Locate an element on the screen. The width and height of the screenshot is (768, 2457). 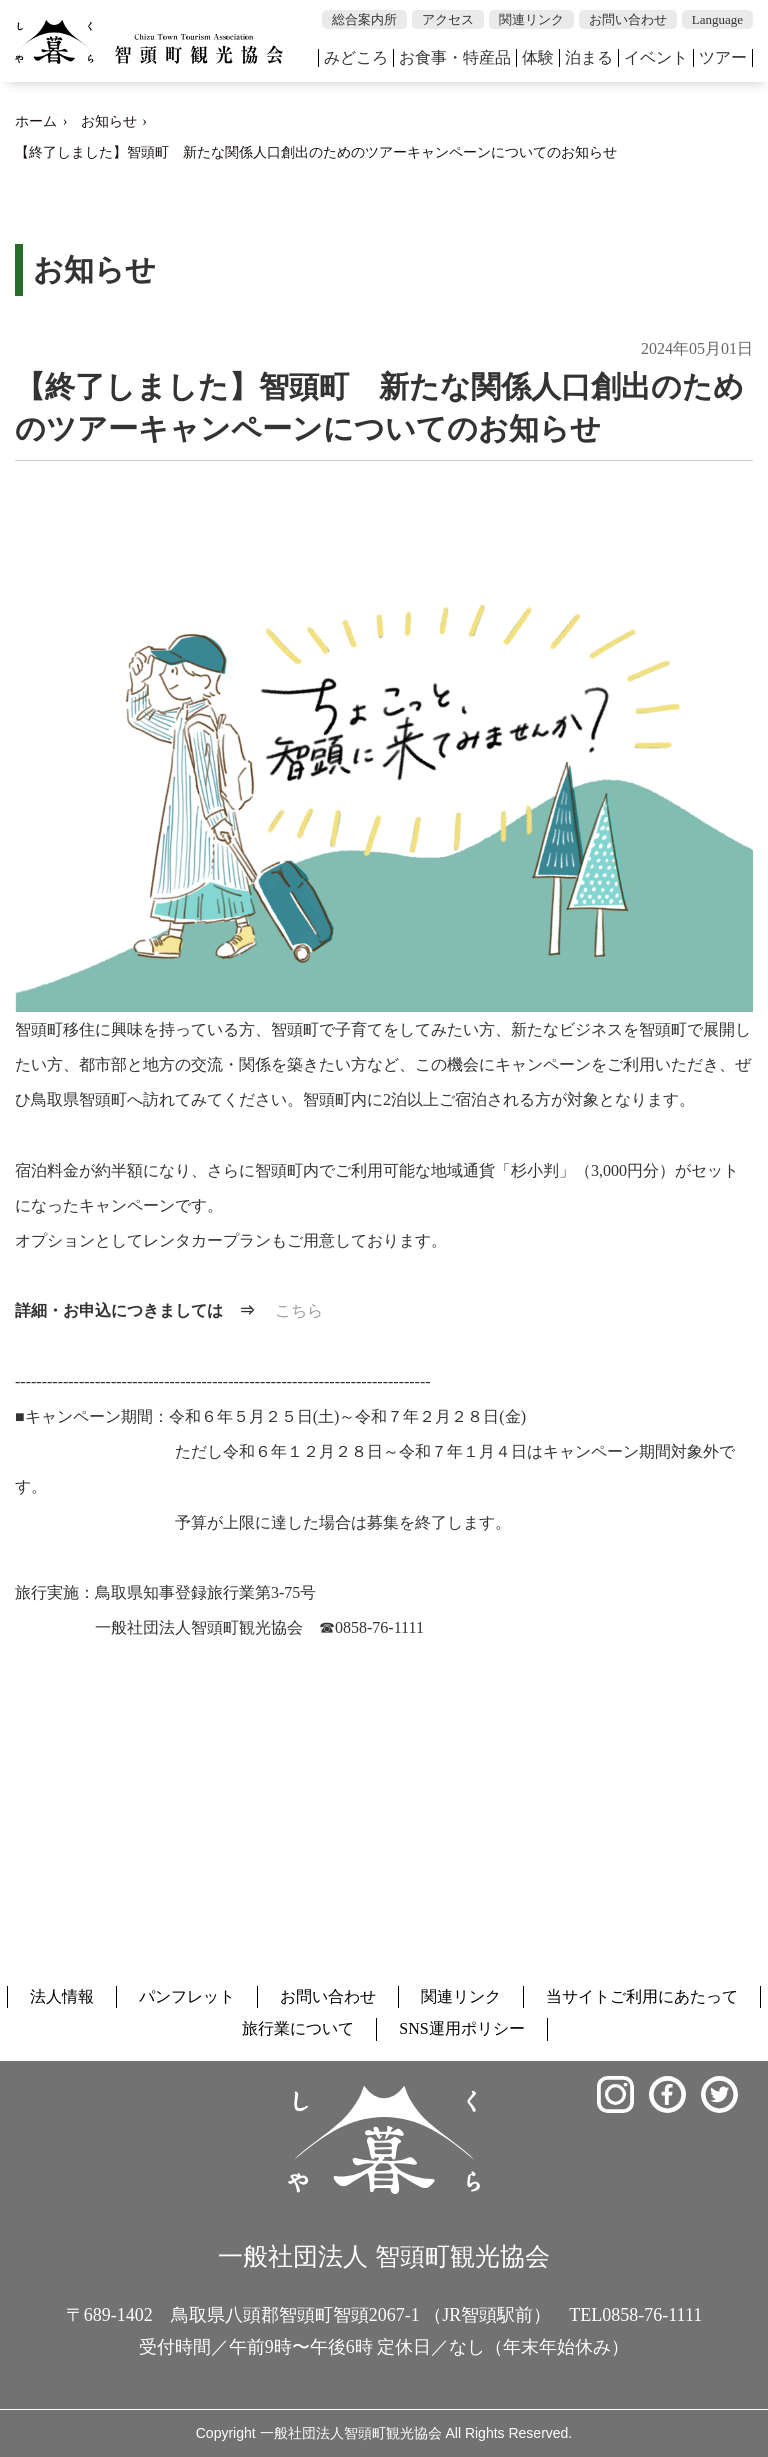
泊まる is located at coordinates (589, 57).